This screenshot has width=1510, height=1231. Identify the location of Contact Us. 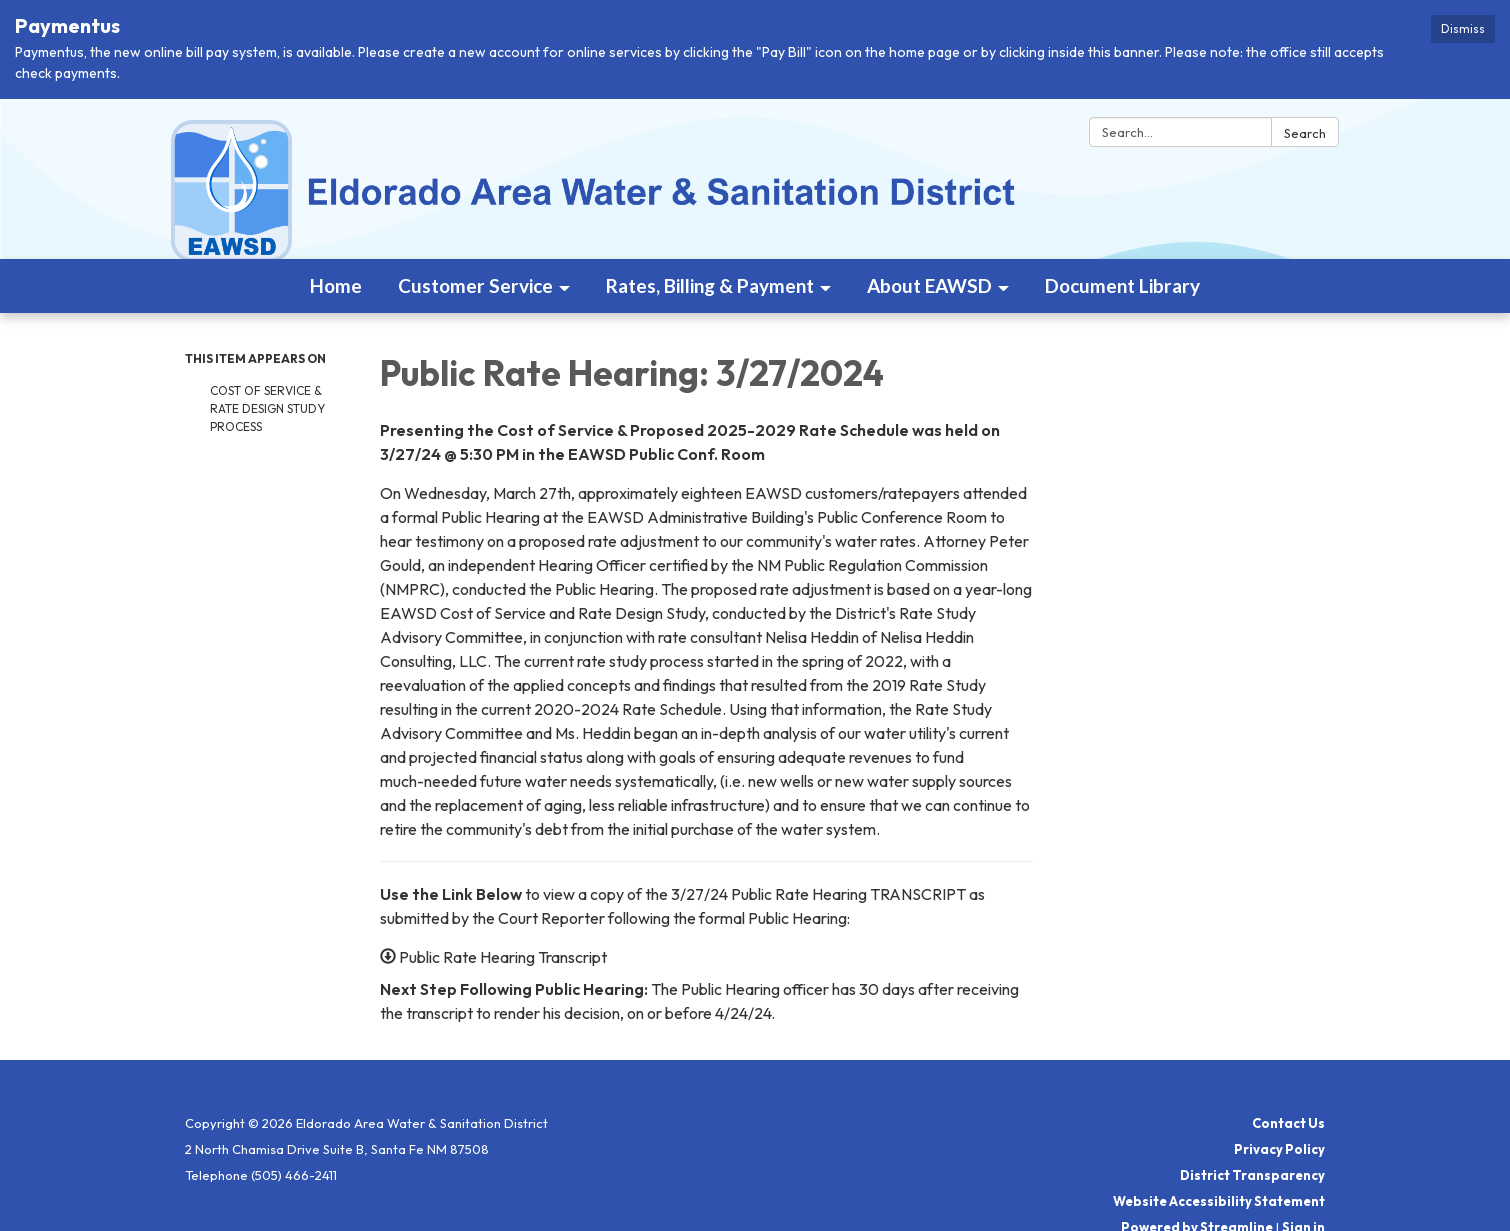
(1288, 1123).